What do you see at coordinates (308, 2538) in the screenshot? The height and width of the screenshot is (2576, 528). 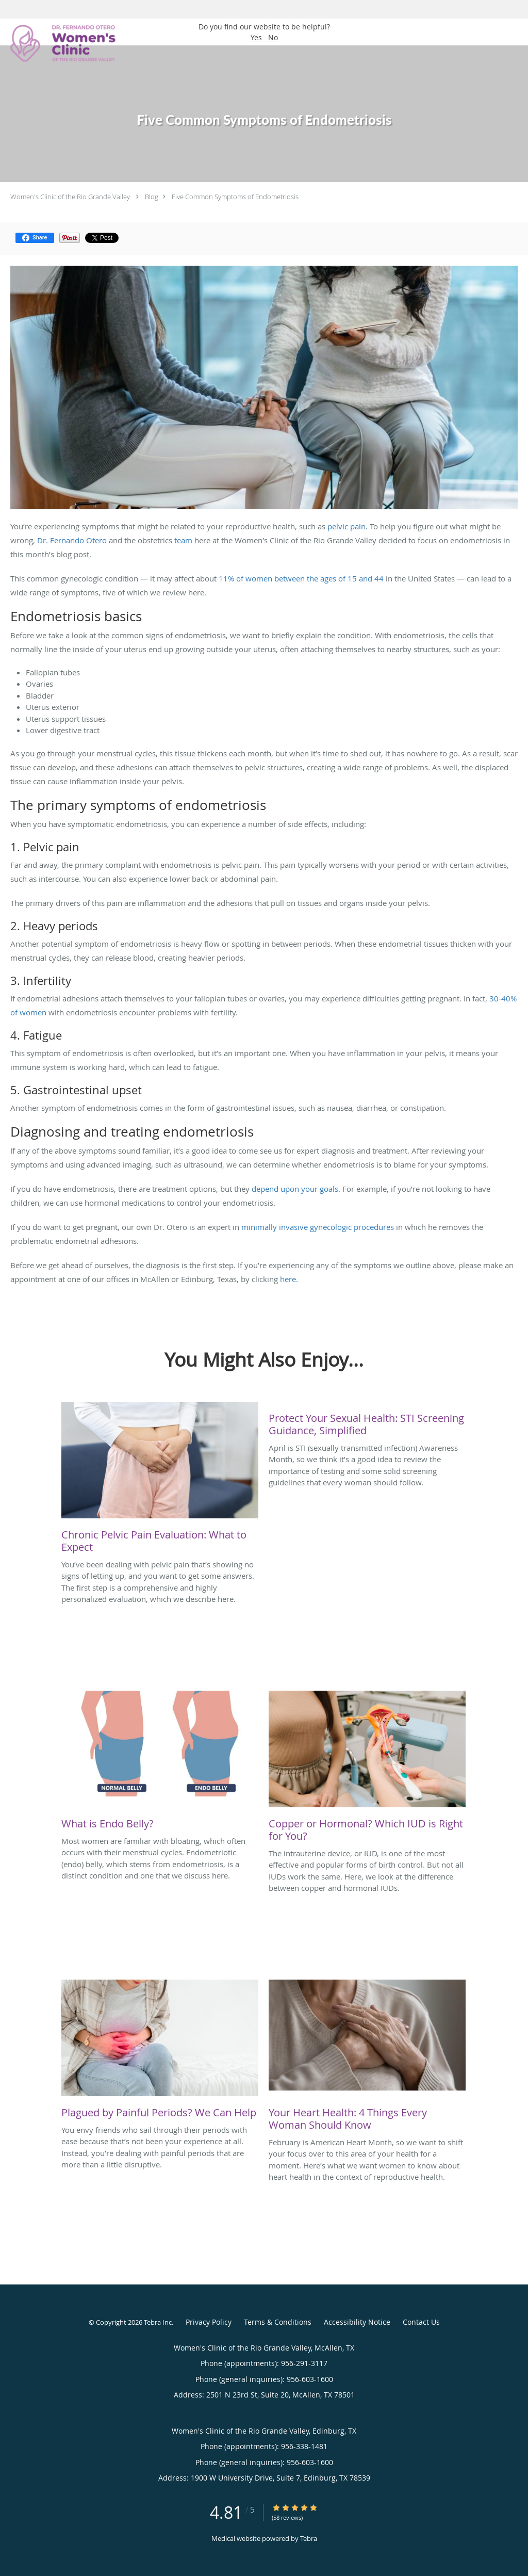 I see `Tebra` at bounding box center [308, 2538].